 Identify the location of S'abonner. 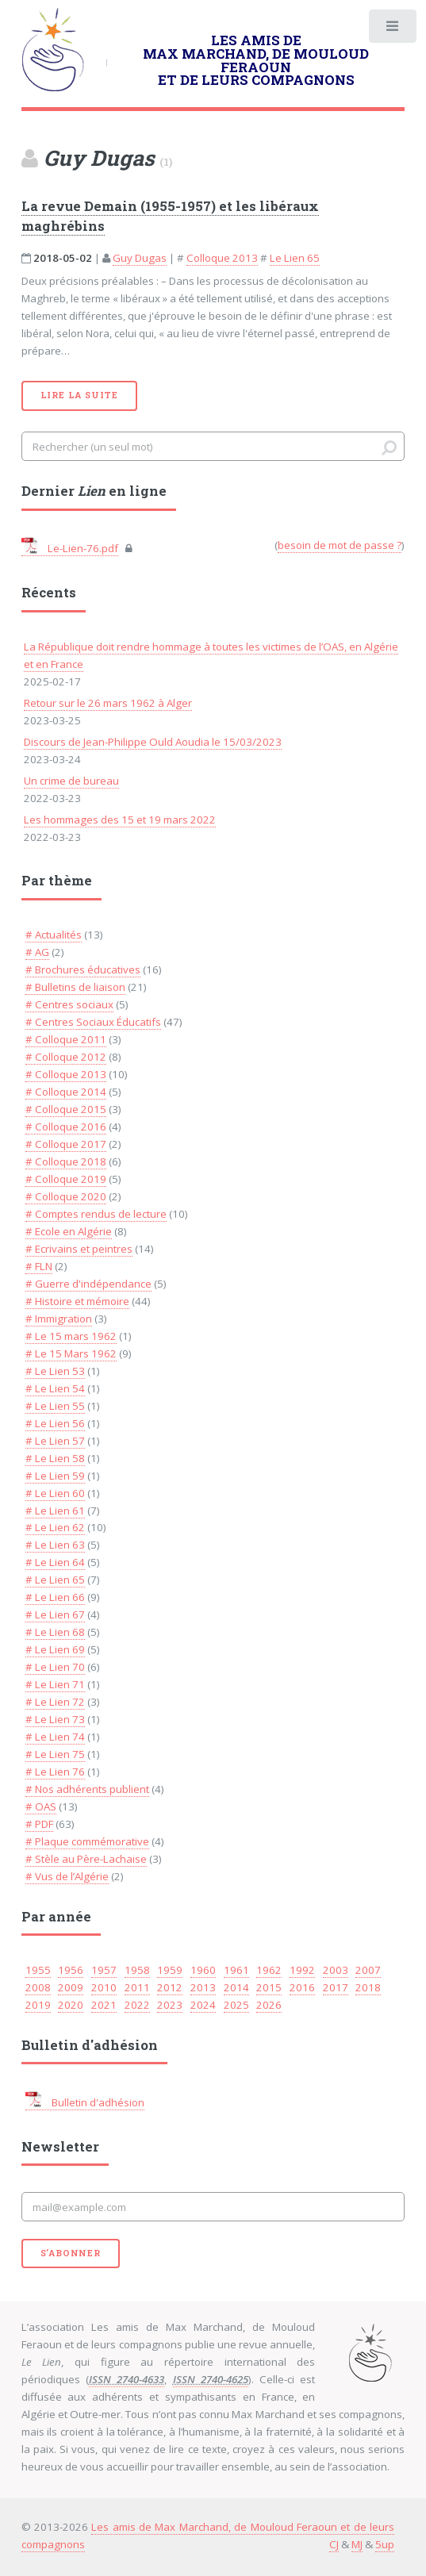
(70, 2253).